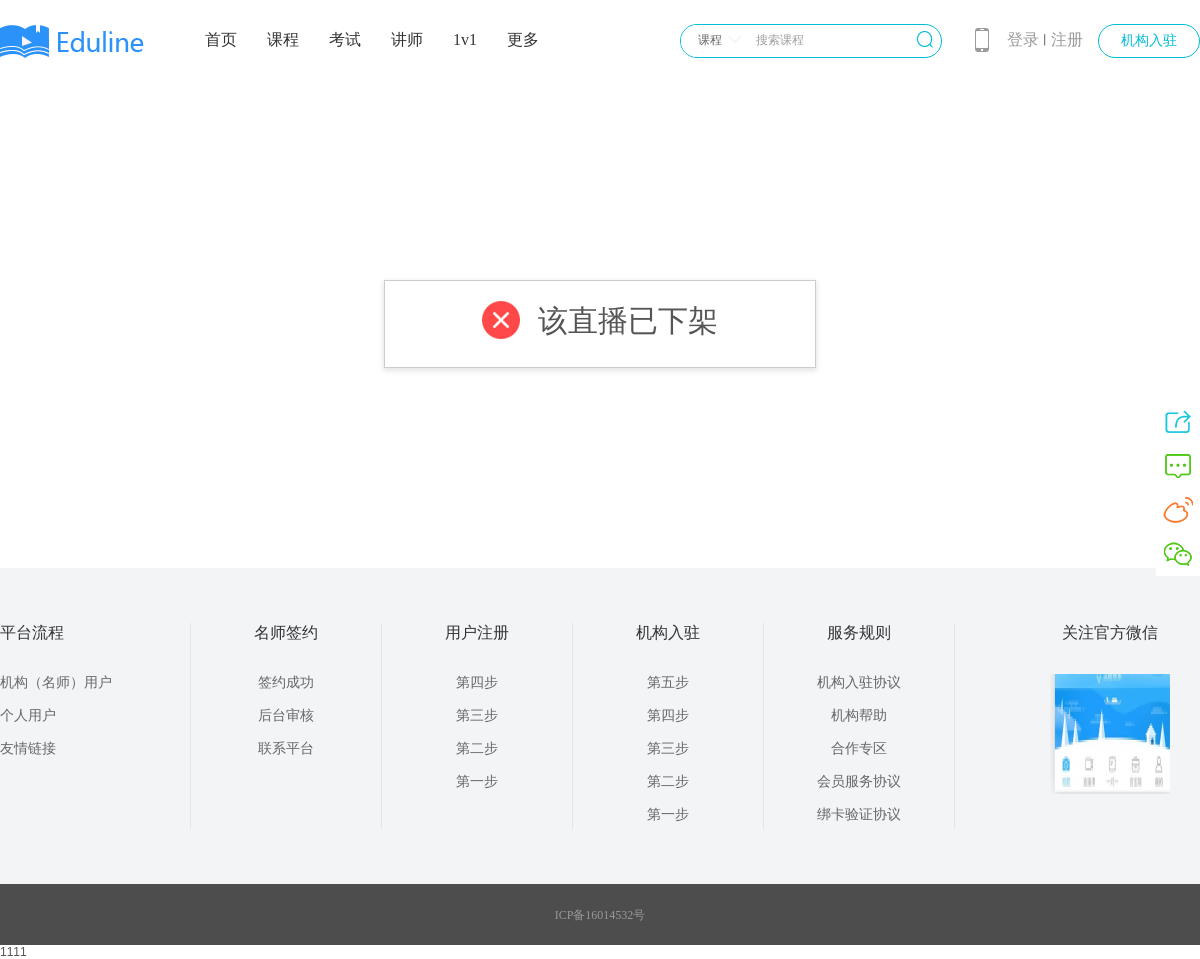 The height and width of the screenshot is (959, 1200). What do you see at coordinates (286, 682) in the screenshot?
I see `签约成功` at bounding box center [286, 682].